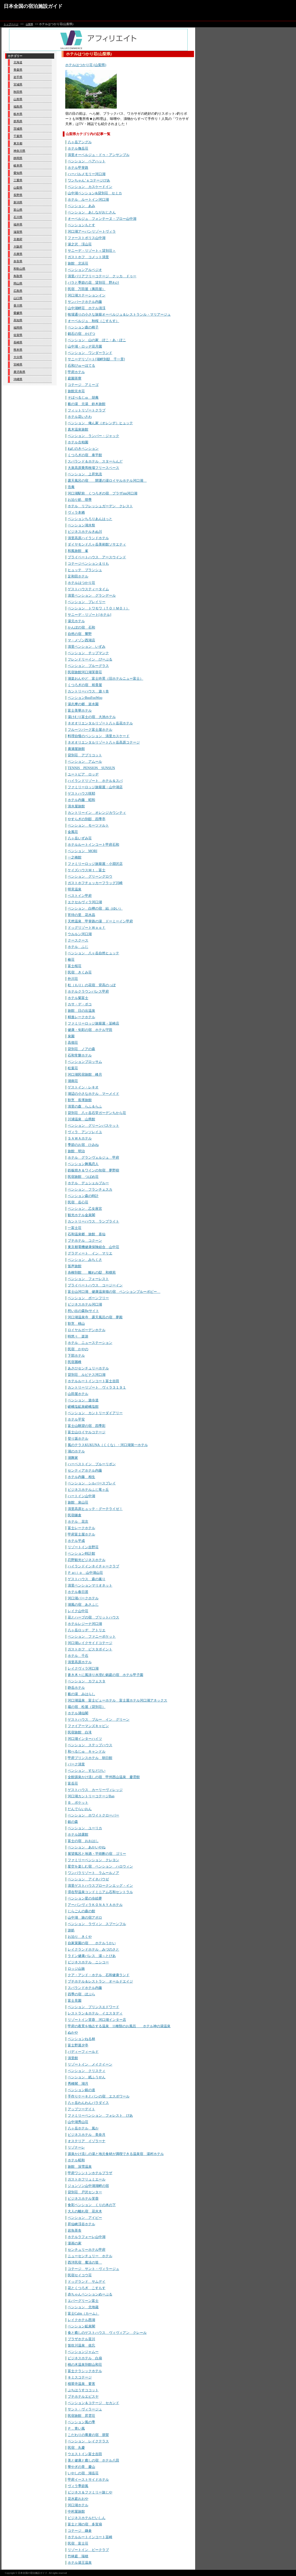 This screenshot has height=2576, width=296. I want to click on プチホテル コクーン, so click(85, 1240).